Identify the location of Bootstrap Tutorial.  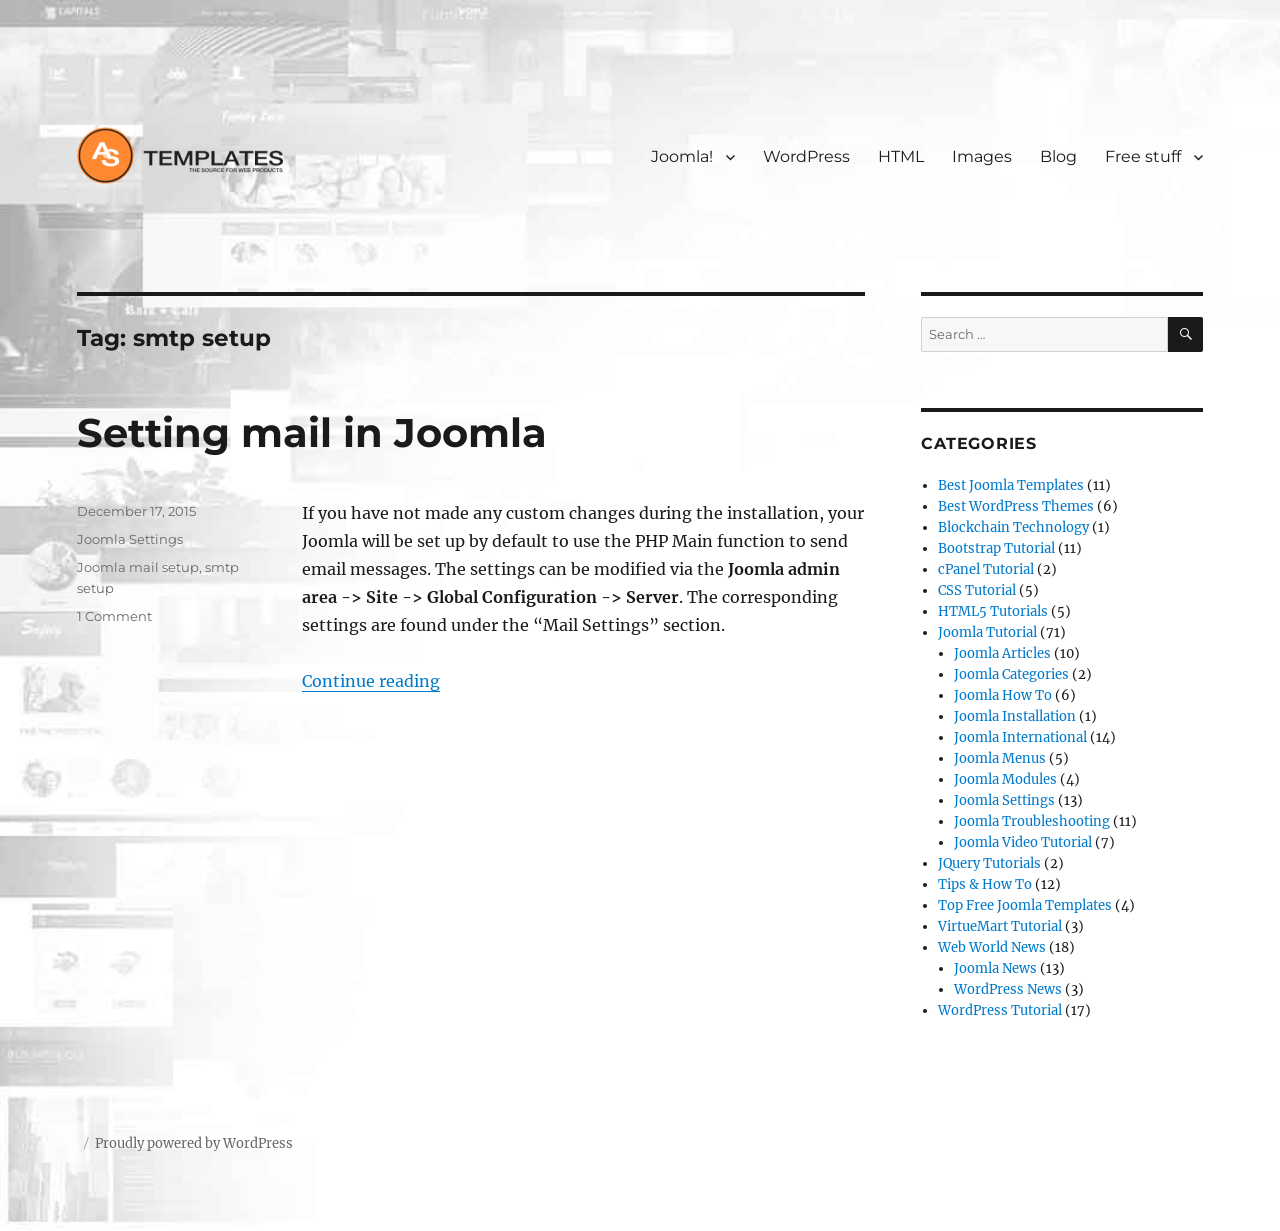
(996, 548).